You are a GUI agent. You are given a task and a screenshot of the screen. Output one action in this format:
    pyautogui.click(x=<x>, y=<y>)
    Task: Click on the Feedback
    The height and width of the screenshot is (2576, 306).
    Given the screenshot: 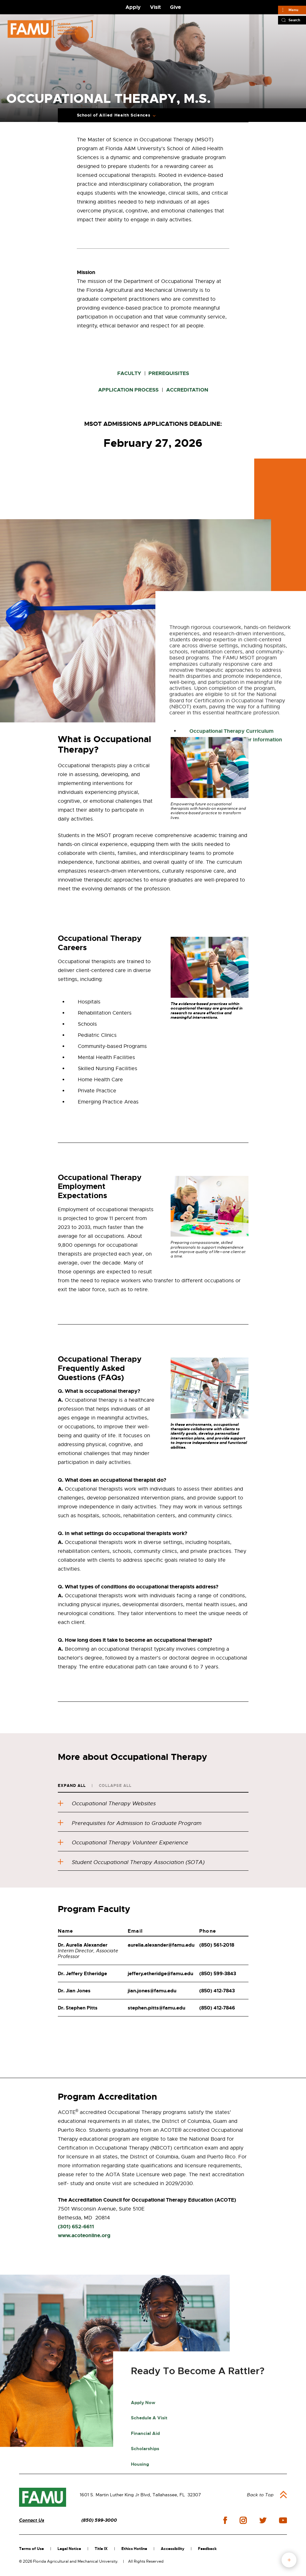 What is the action you would take?
    pyautogui.click(x=207, y=2548)
    